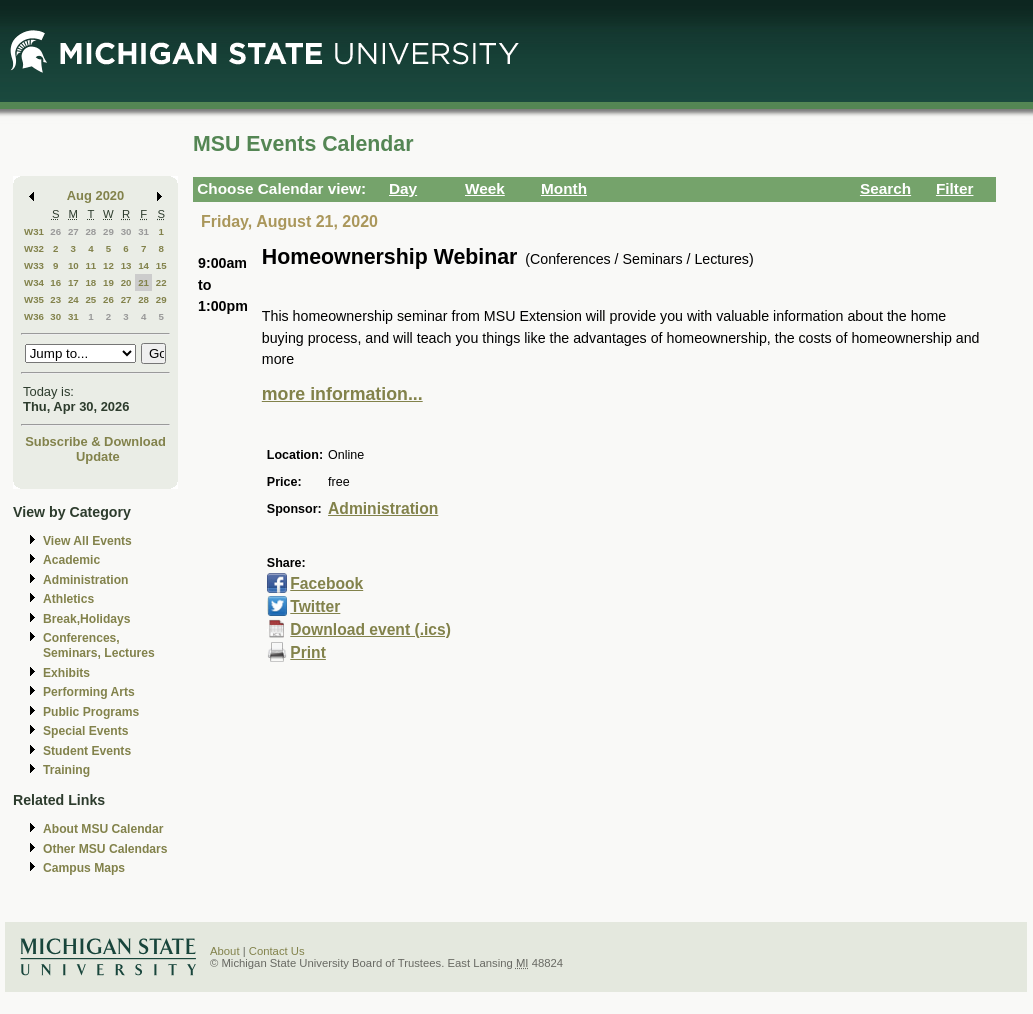 This screenshot has width=1033, height=1014. I want to click on 28, so click(90, 231).